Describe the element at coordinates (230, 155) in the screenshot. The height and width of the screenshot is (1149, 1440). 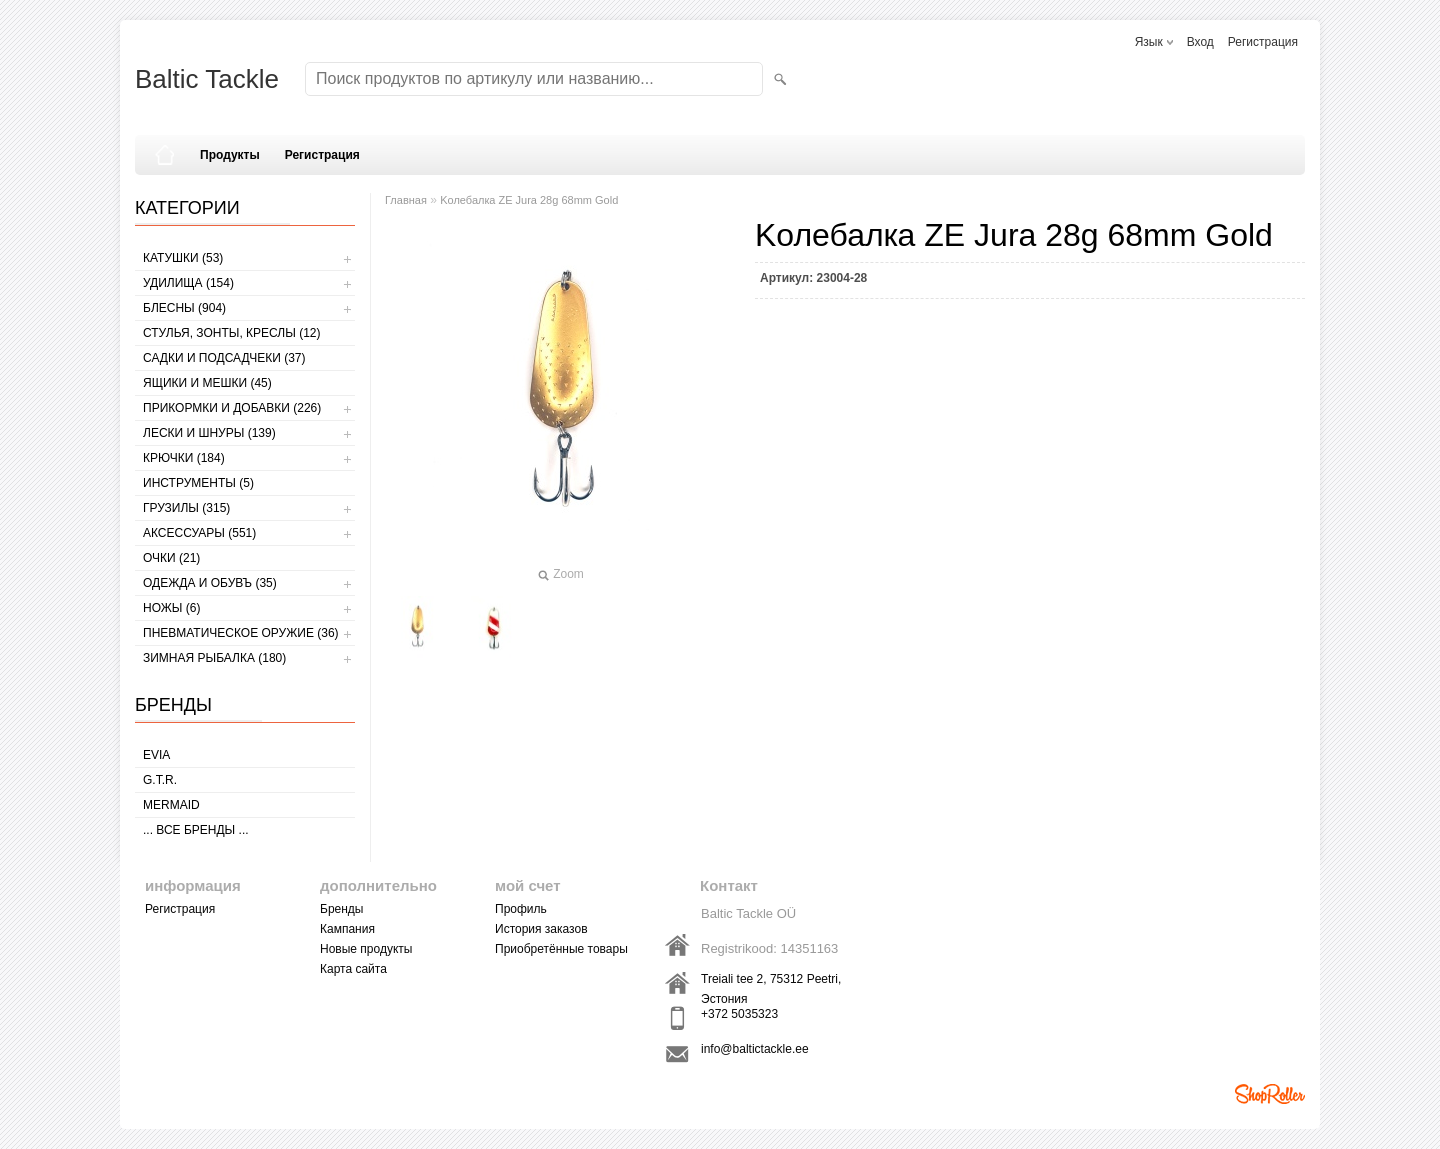
I see `Продукты` at that location.